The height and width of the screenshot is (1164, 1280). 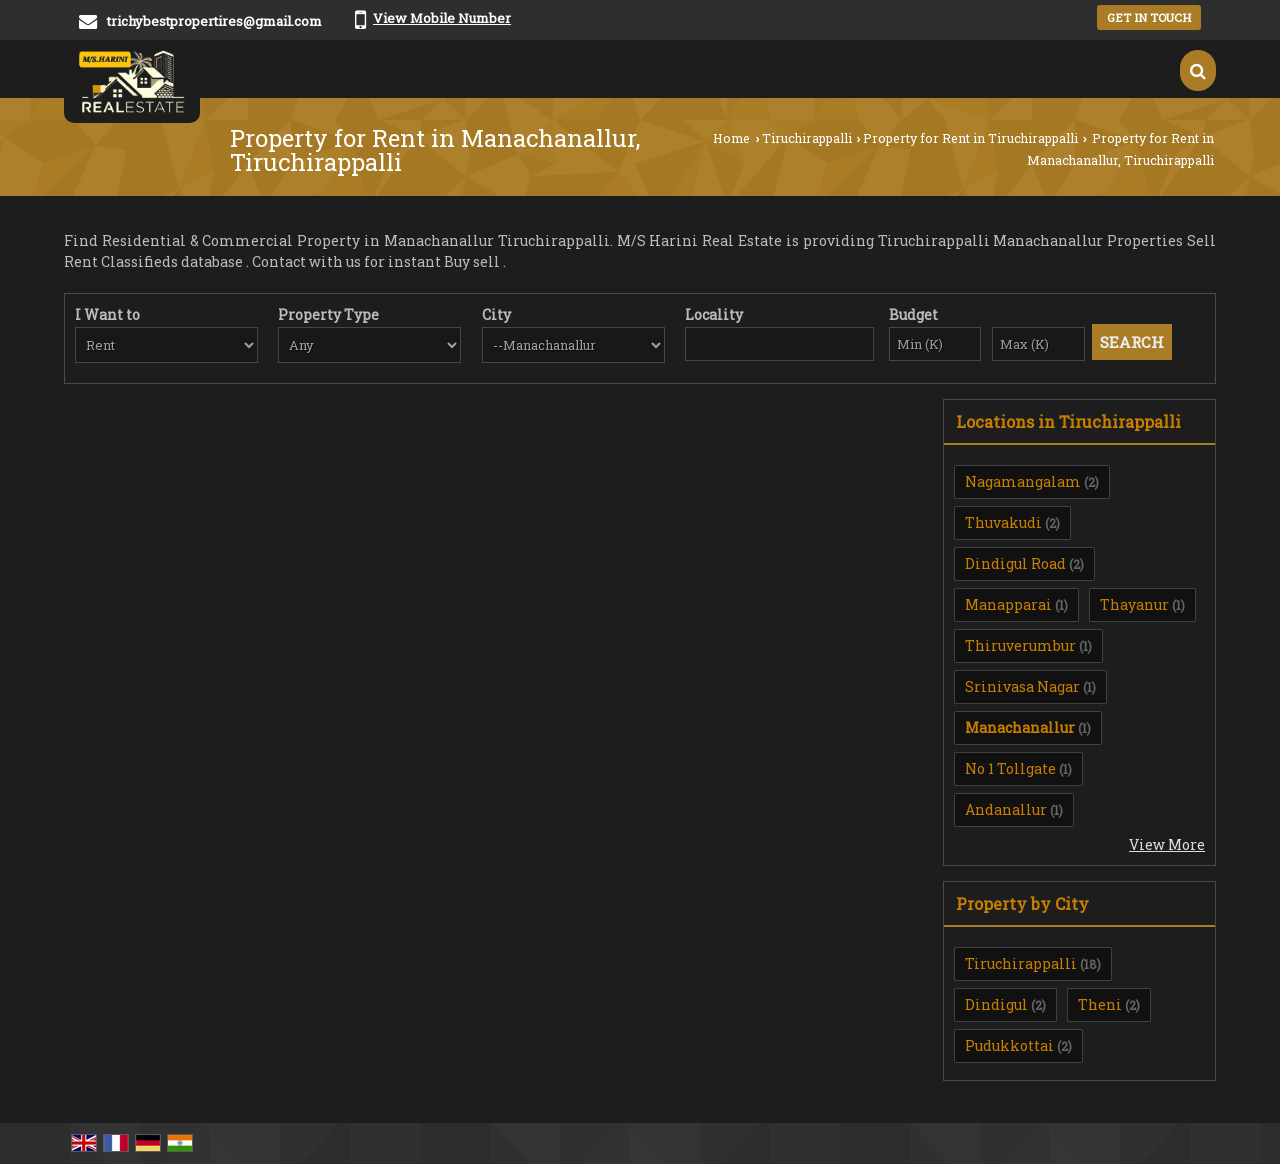 I want to click on Nagamangalam, so click(x=1023, y=481).